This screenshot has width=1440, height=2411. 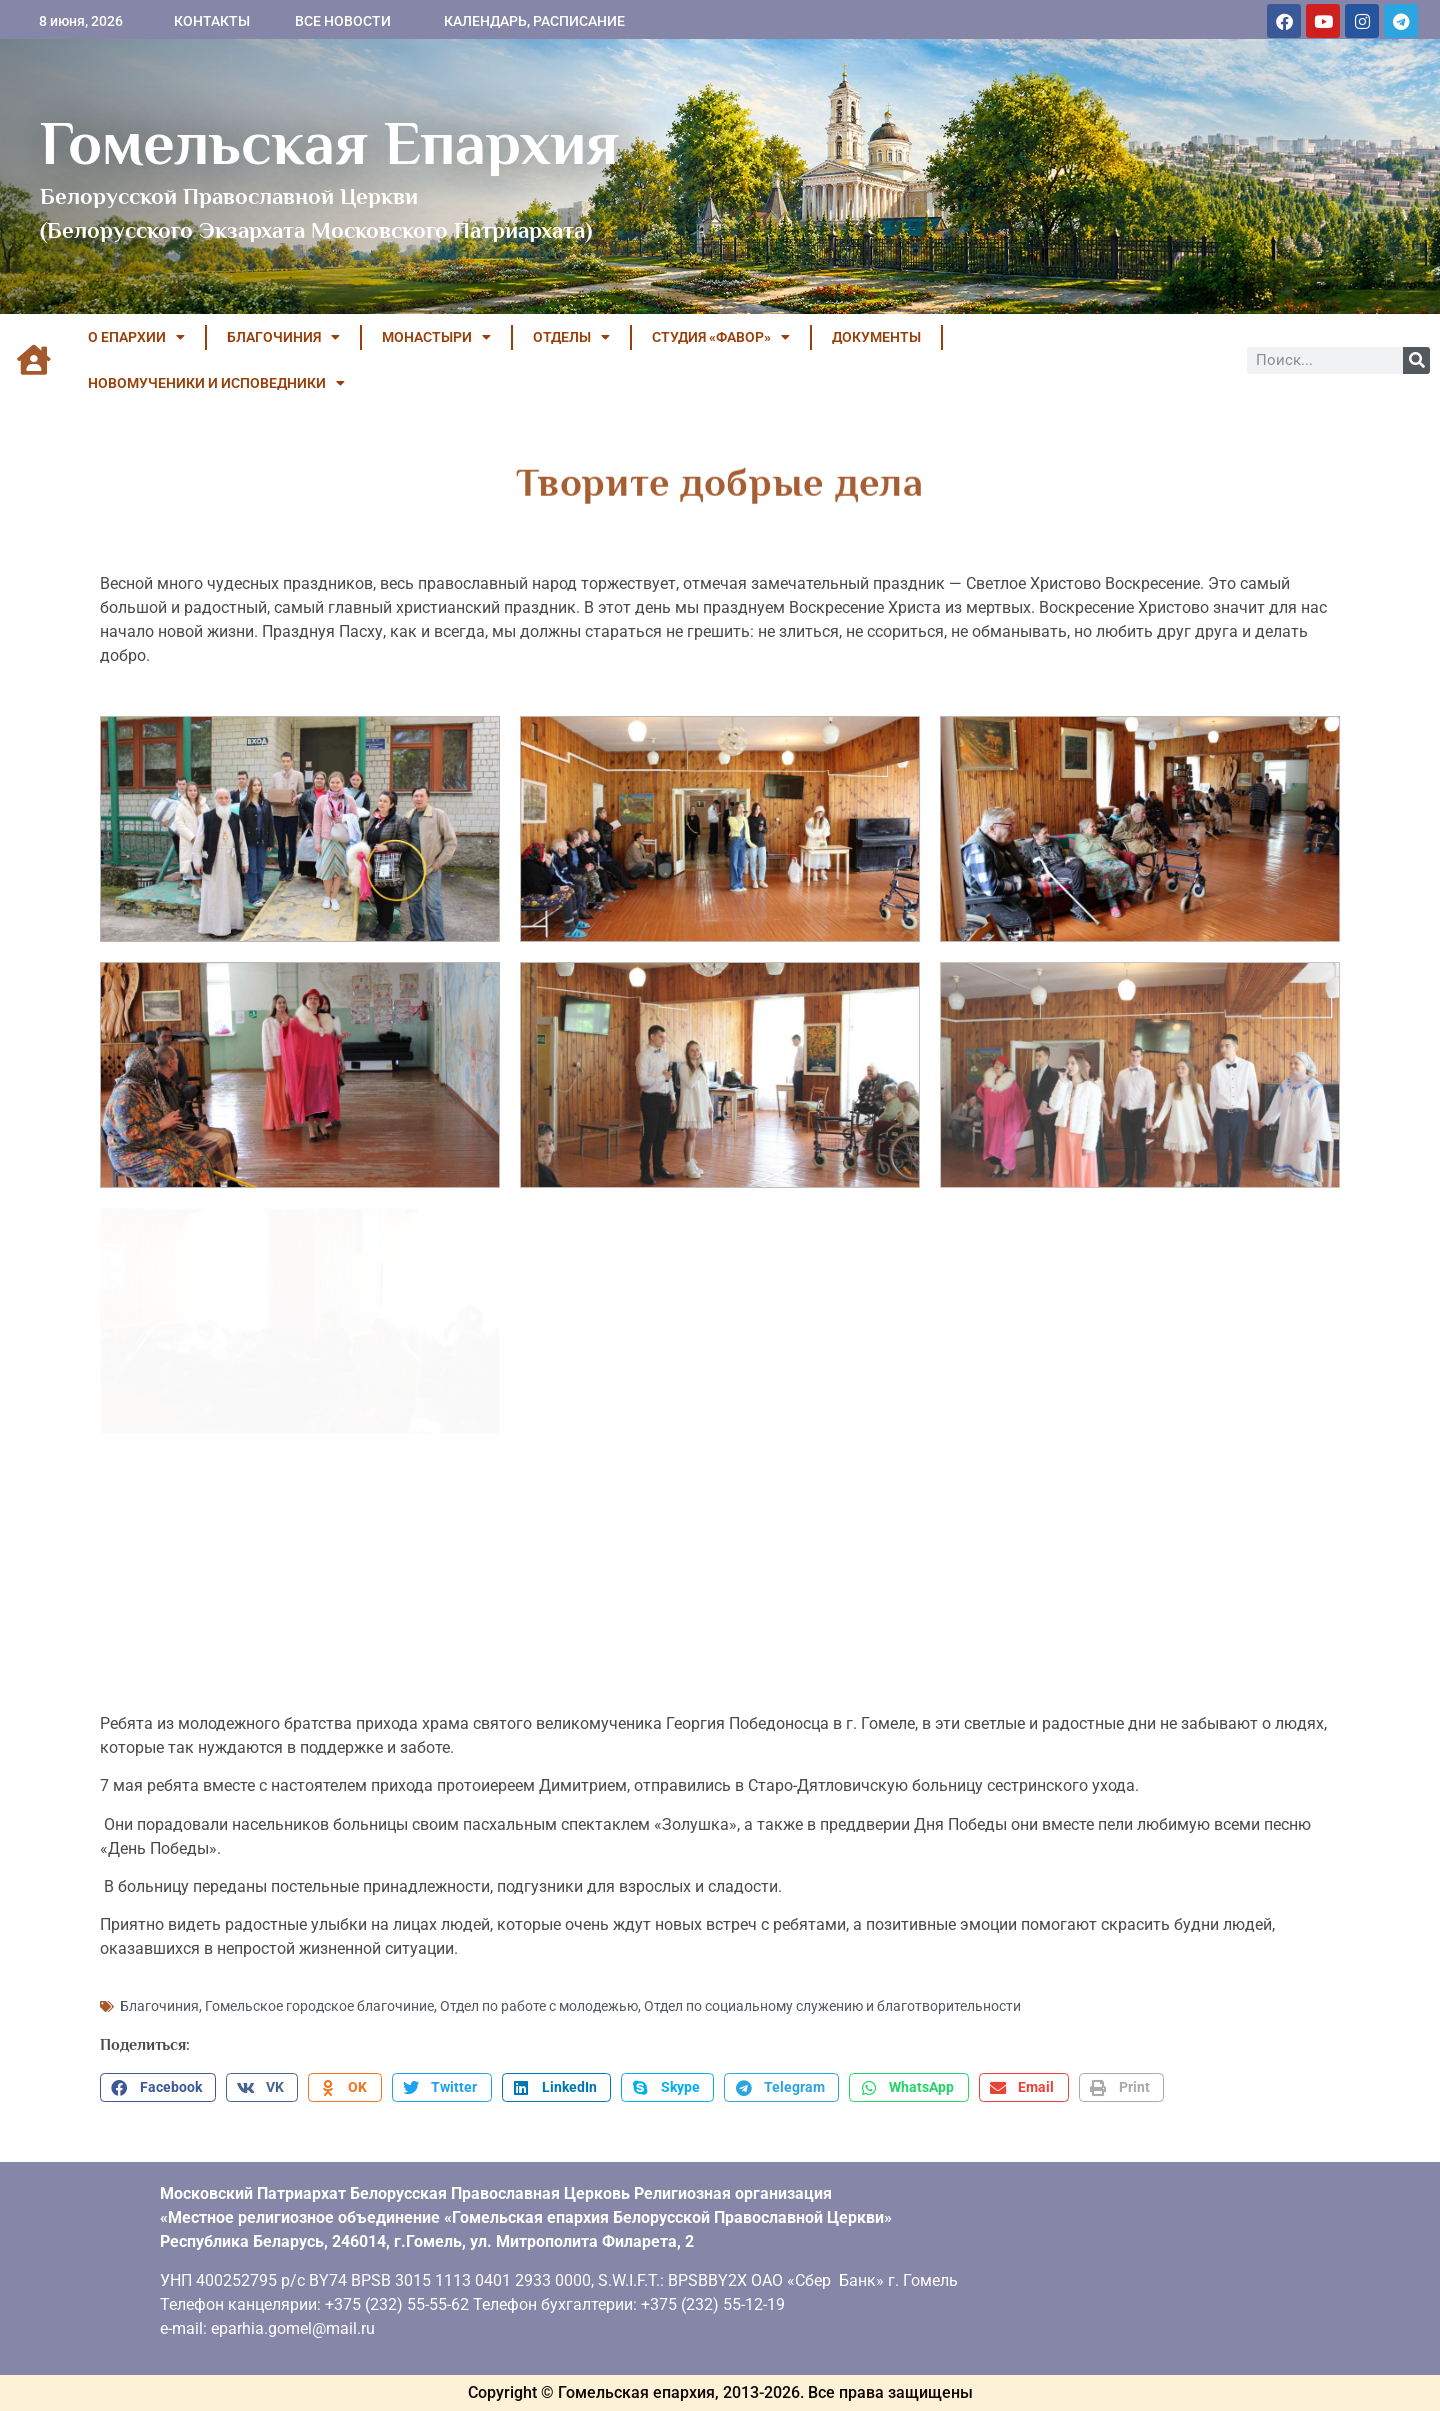 What do you see at coordinates (158, 2088) in the screenshot?
I see `[button]` at bounding box center [158, 2088].